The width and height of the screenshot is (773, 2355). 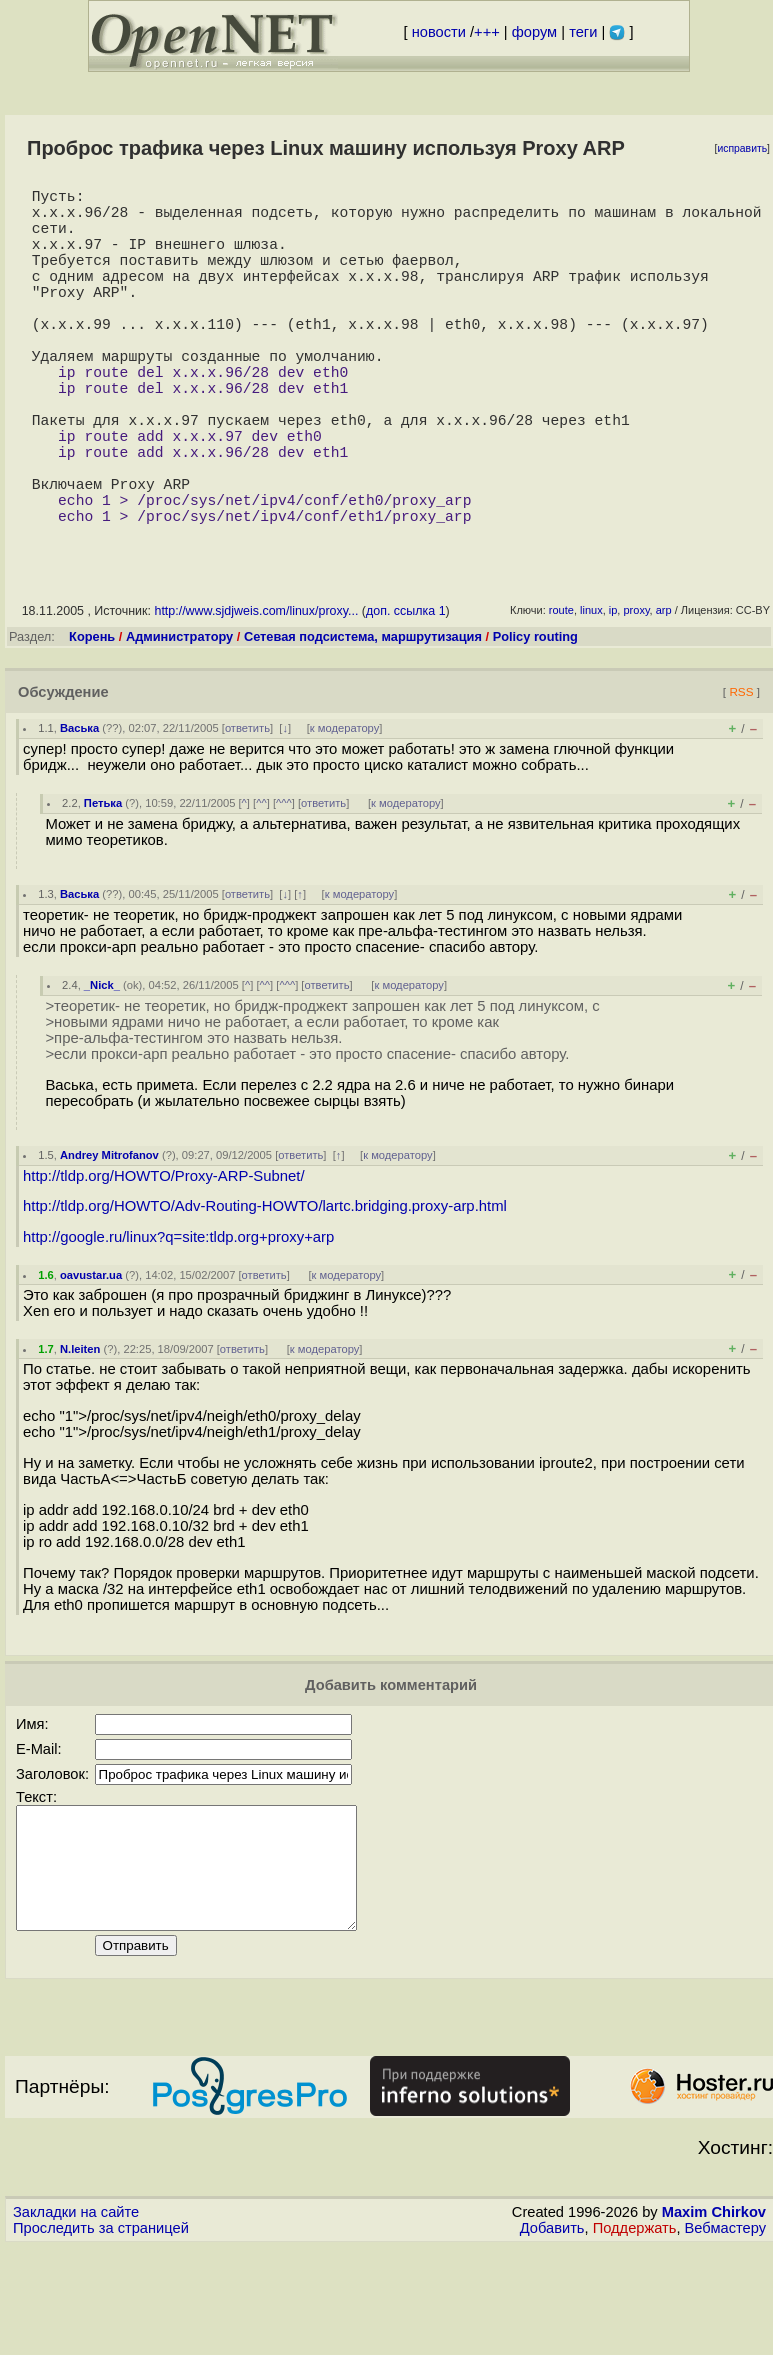 What do you see at coordinates (613, 694) in the screenshot?
I see `ip` at bounding box center [613, 694].